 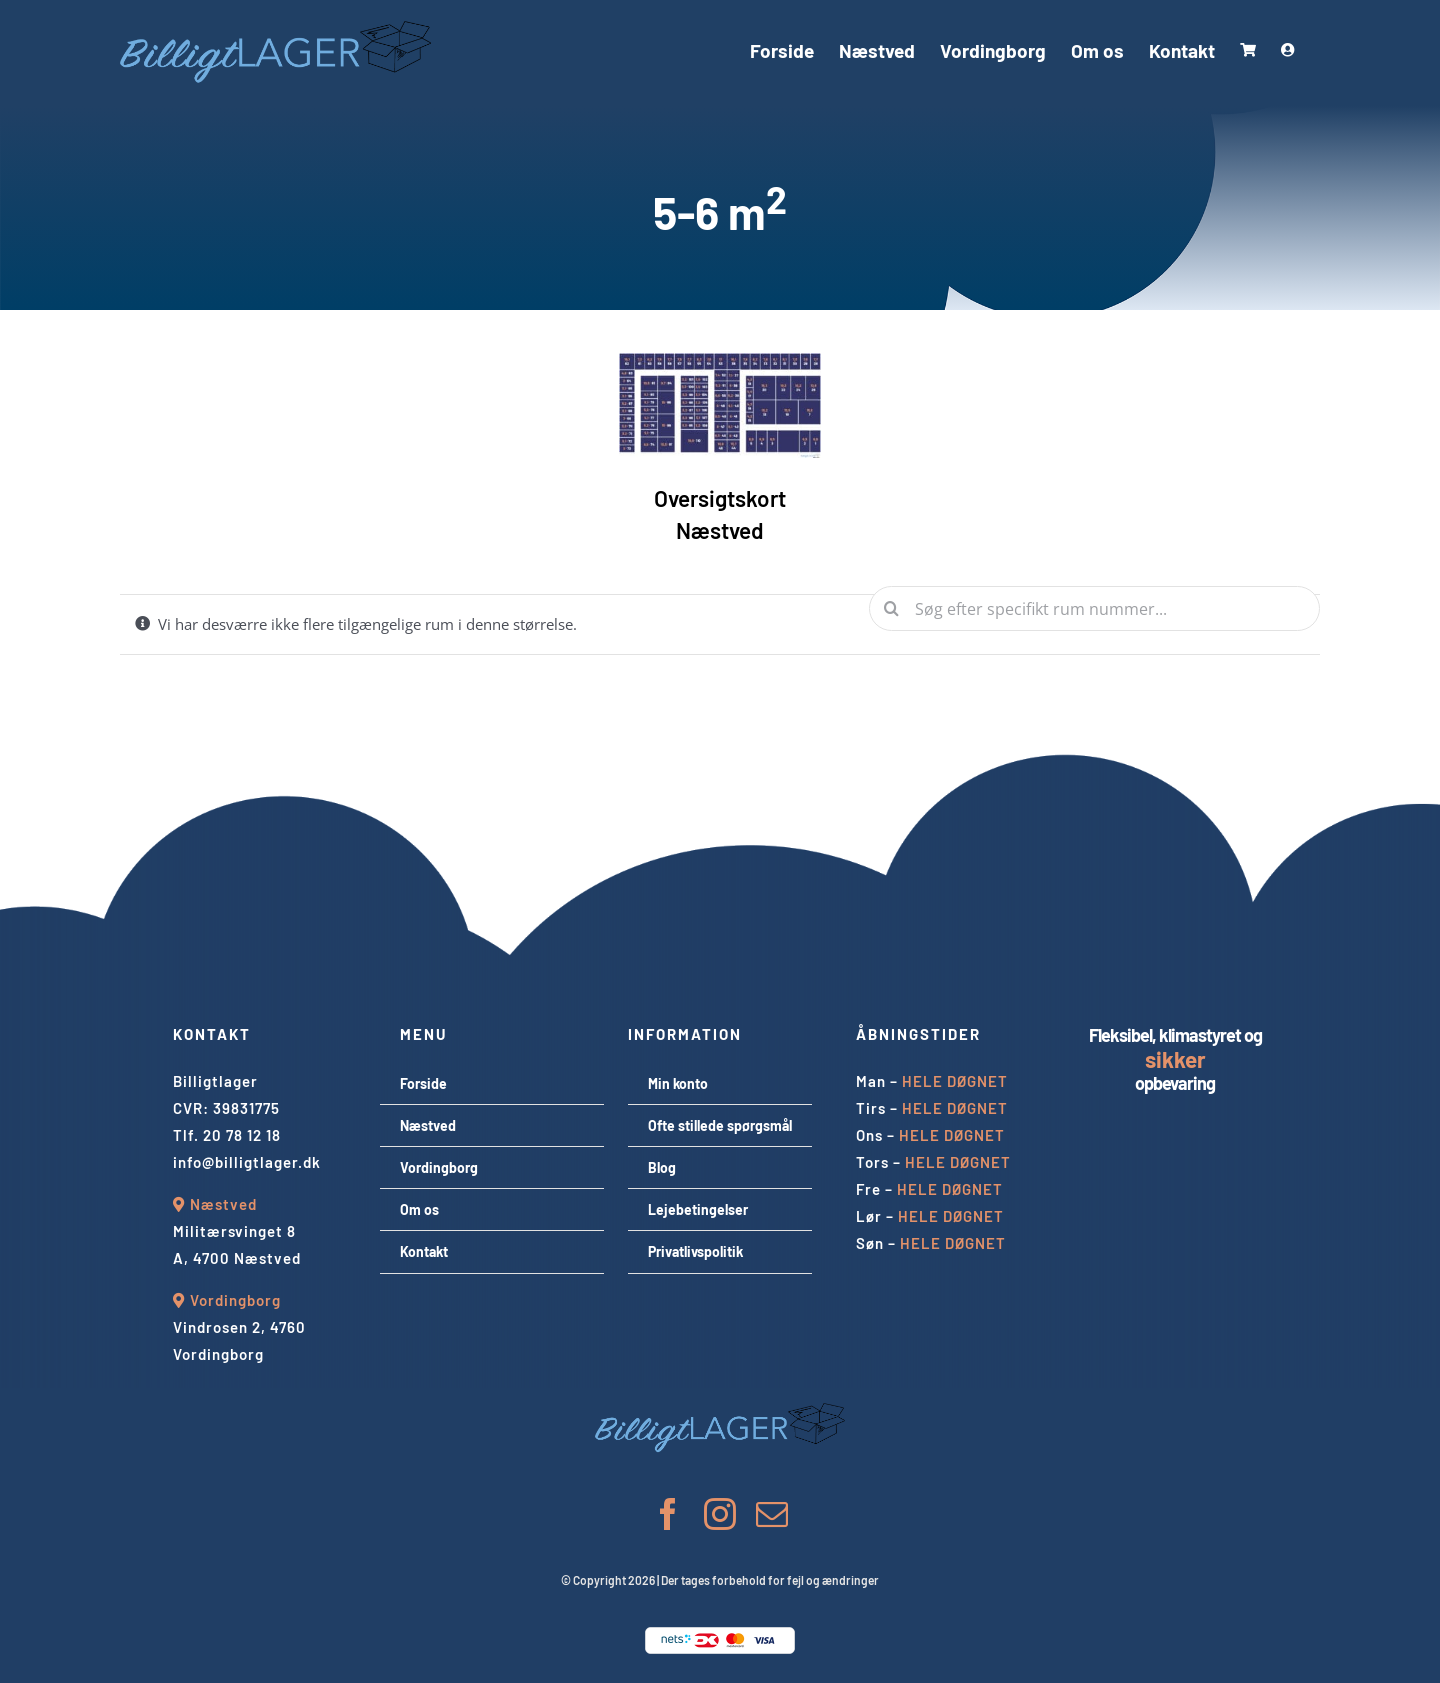 What do you see at coordinates (772, 1514) in the screenshot?
I see `[mail]` at bounding box center [772, 1514].